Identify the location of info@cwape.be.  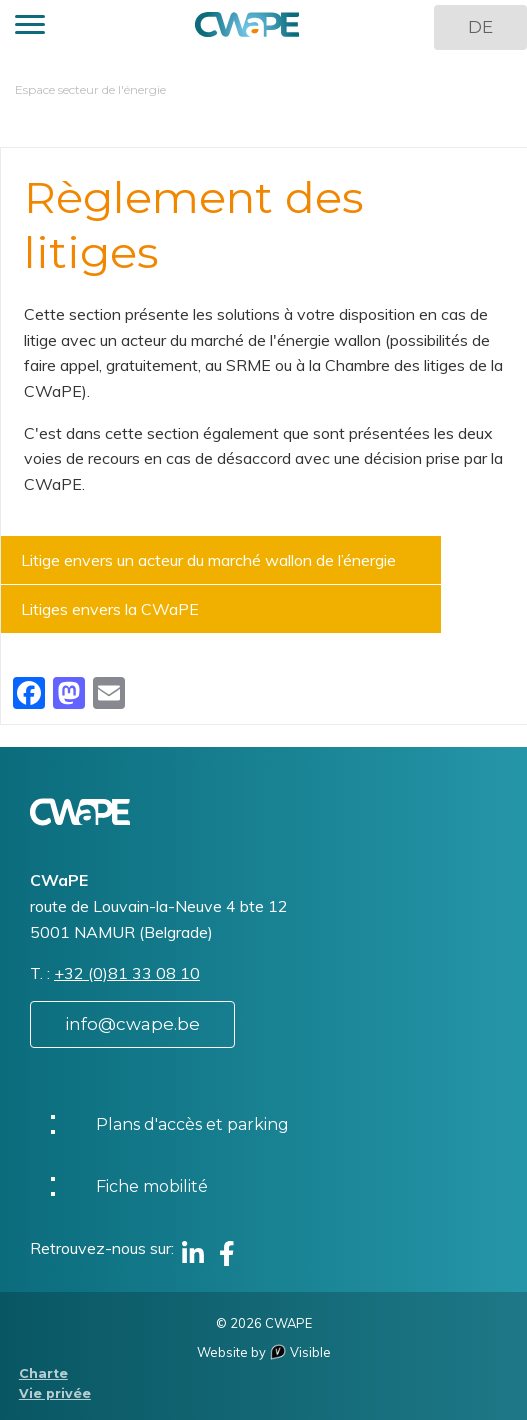
(132, 1024).